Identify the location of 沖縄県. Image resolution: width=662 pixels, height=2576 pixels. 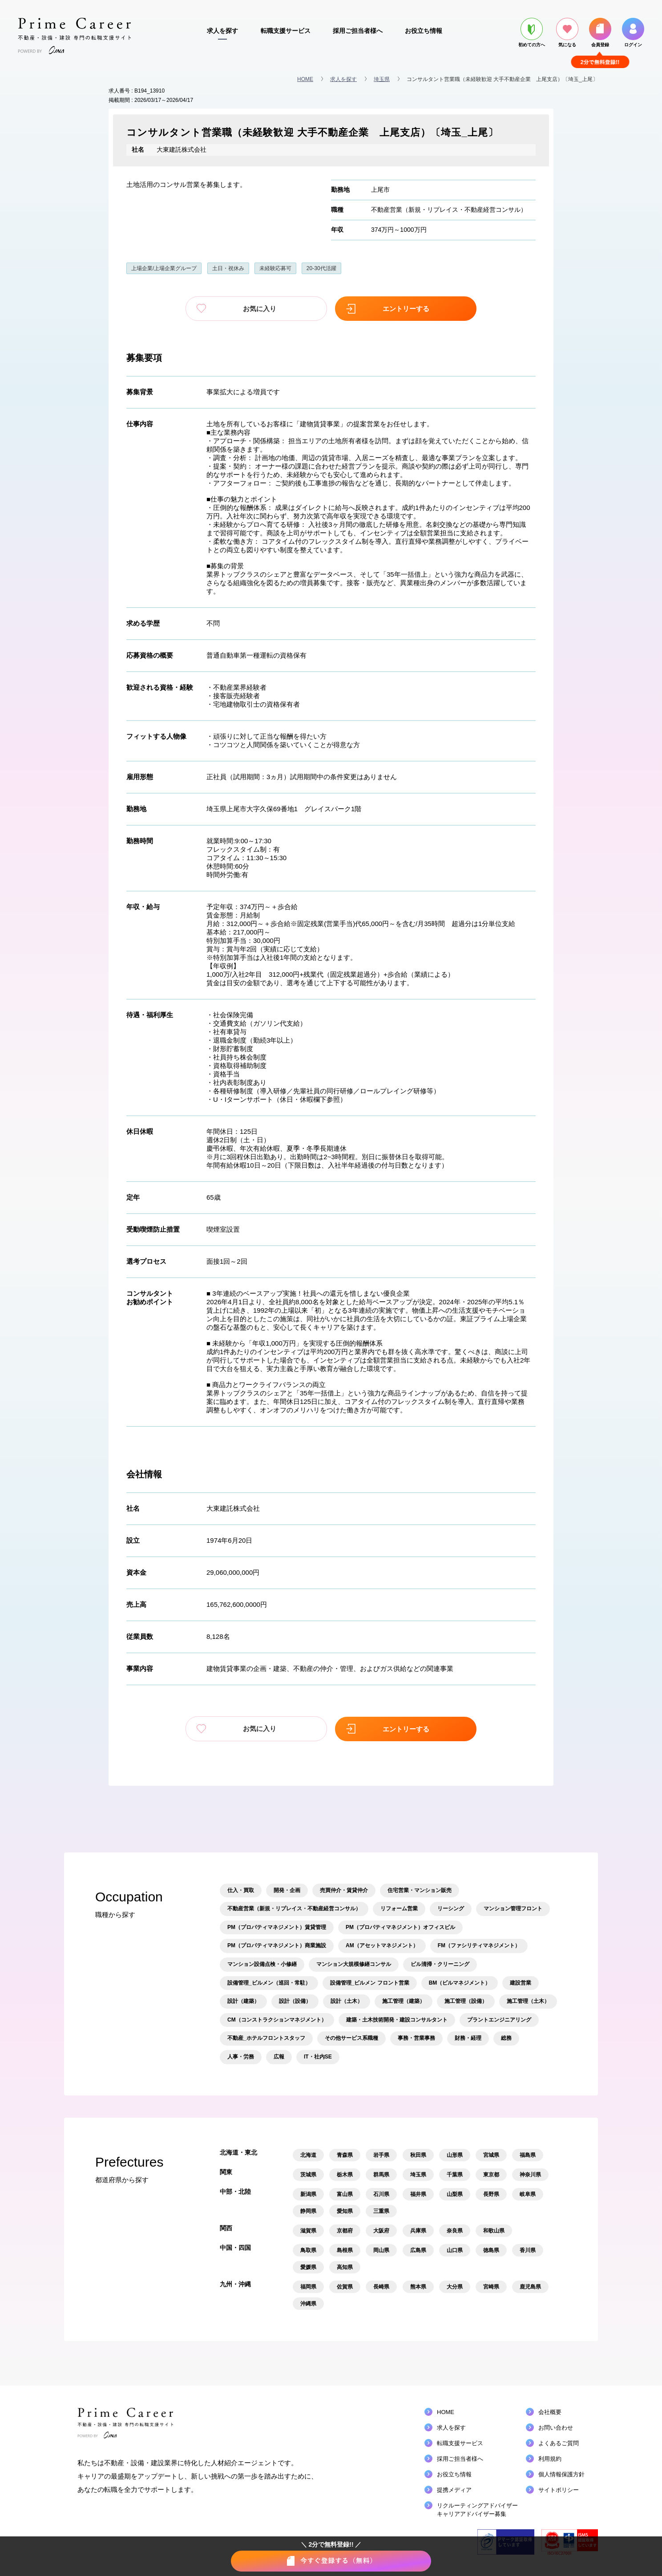
(308, 2303).